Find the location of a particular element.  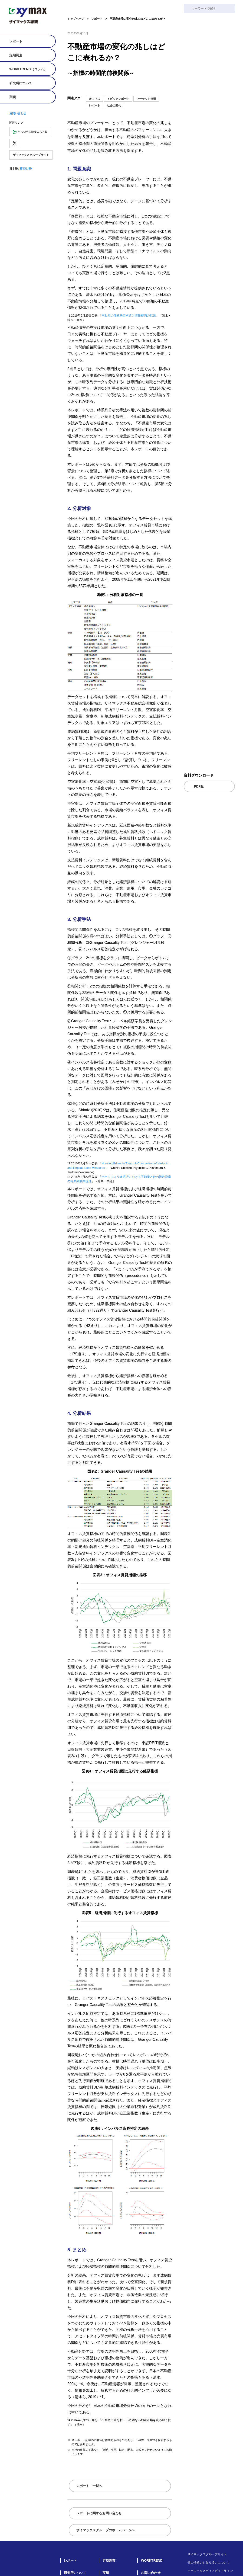

お問い合わせ is located at coordinates (17, 113).